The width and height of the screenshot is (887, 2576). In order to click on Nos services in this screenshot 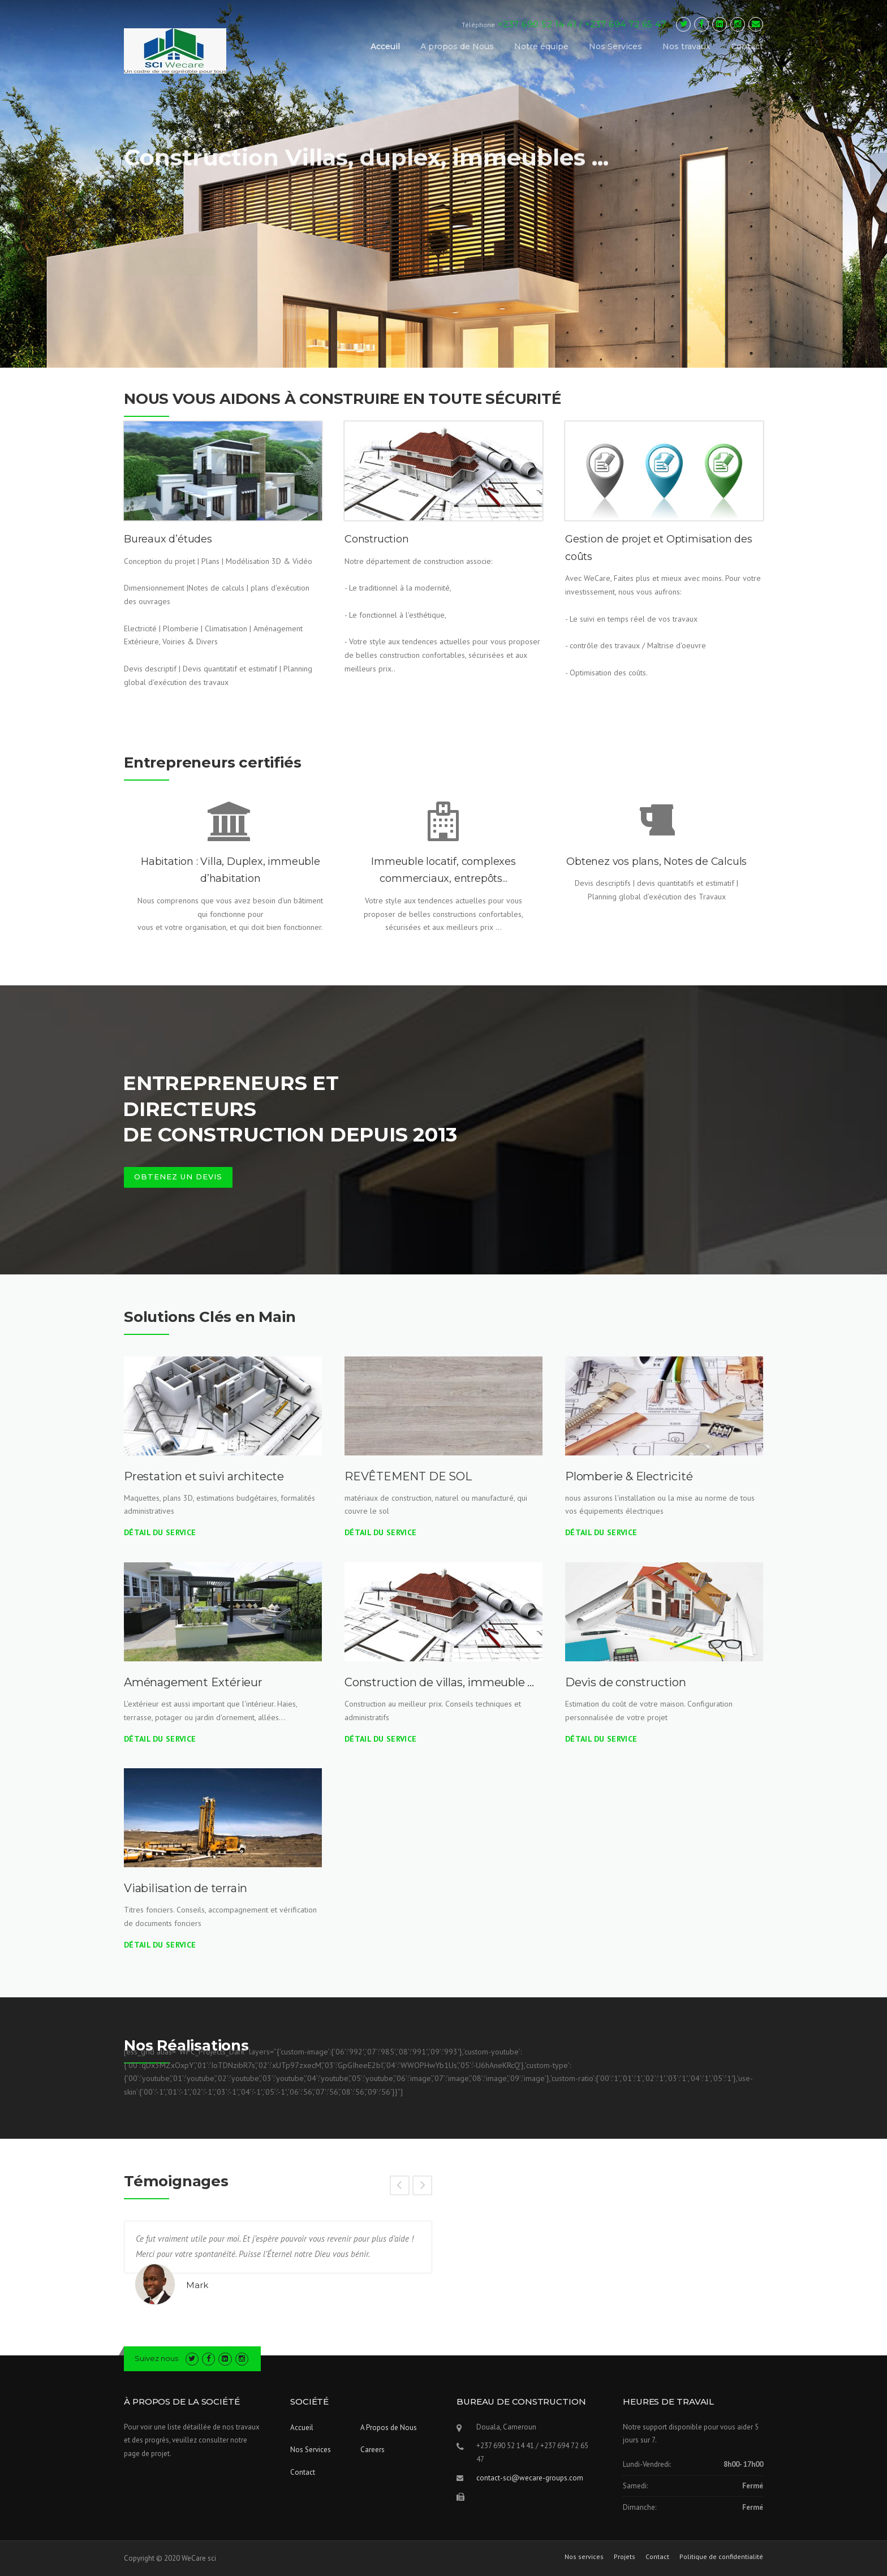, I will do `click(584, 2556)`.